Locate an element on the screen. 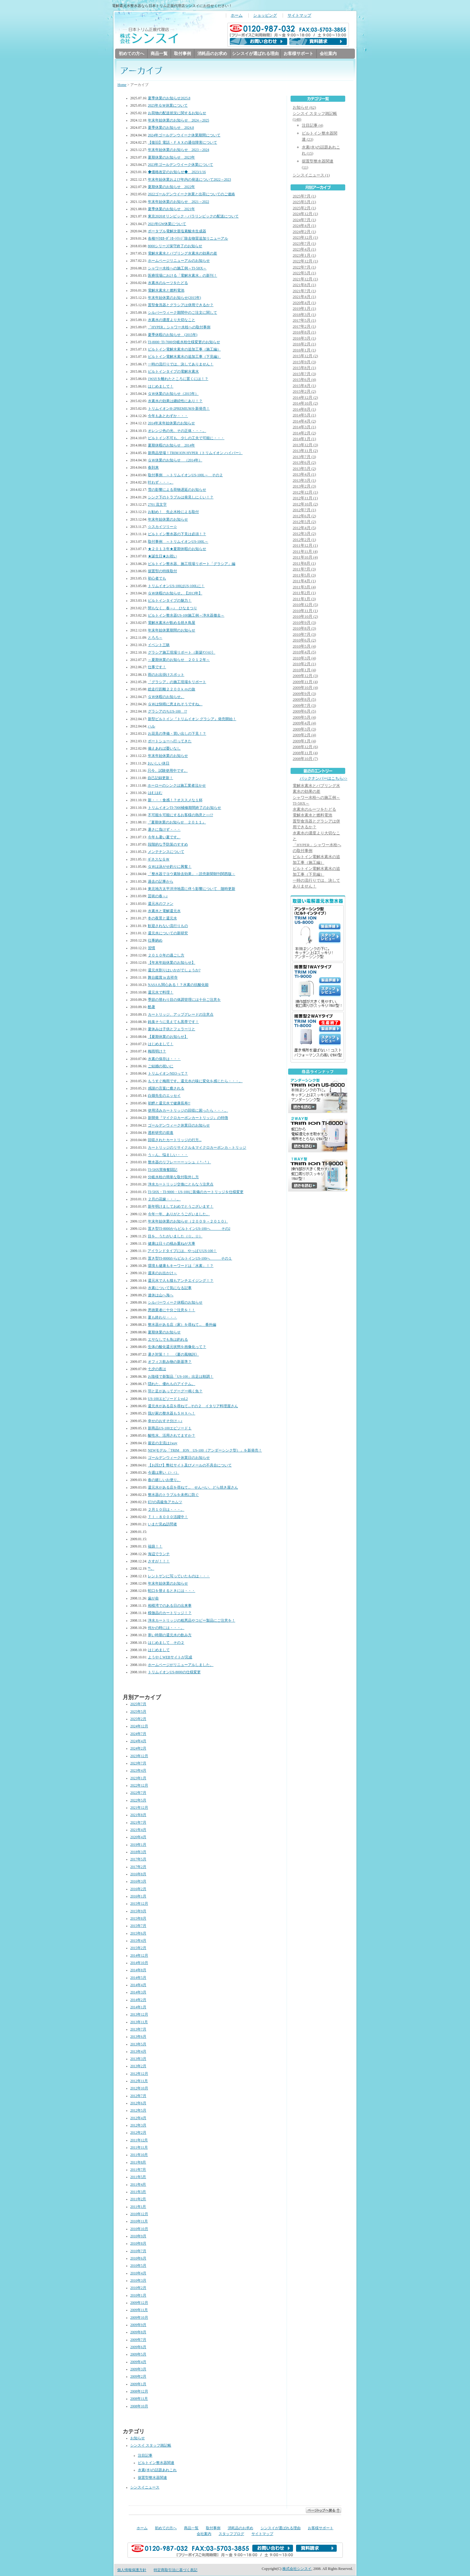  不可能を可能にするお客様の熱意と○○!? is located at coordinates (180, 815).